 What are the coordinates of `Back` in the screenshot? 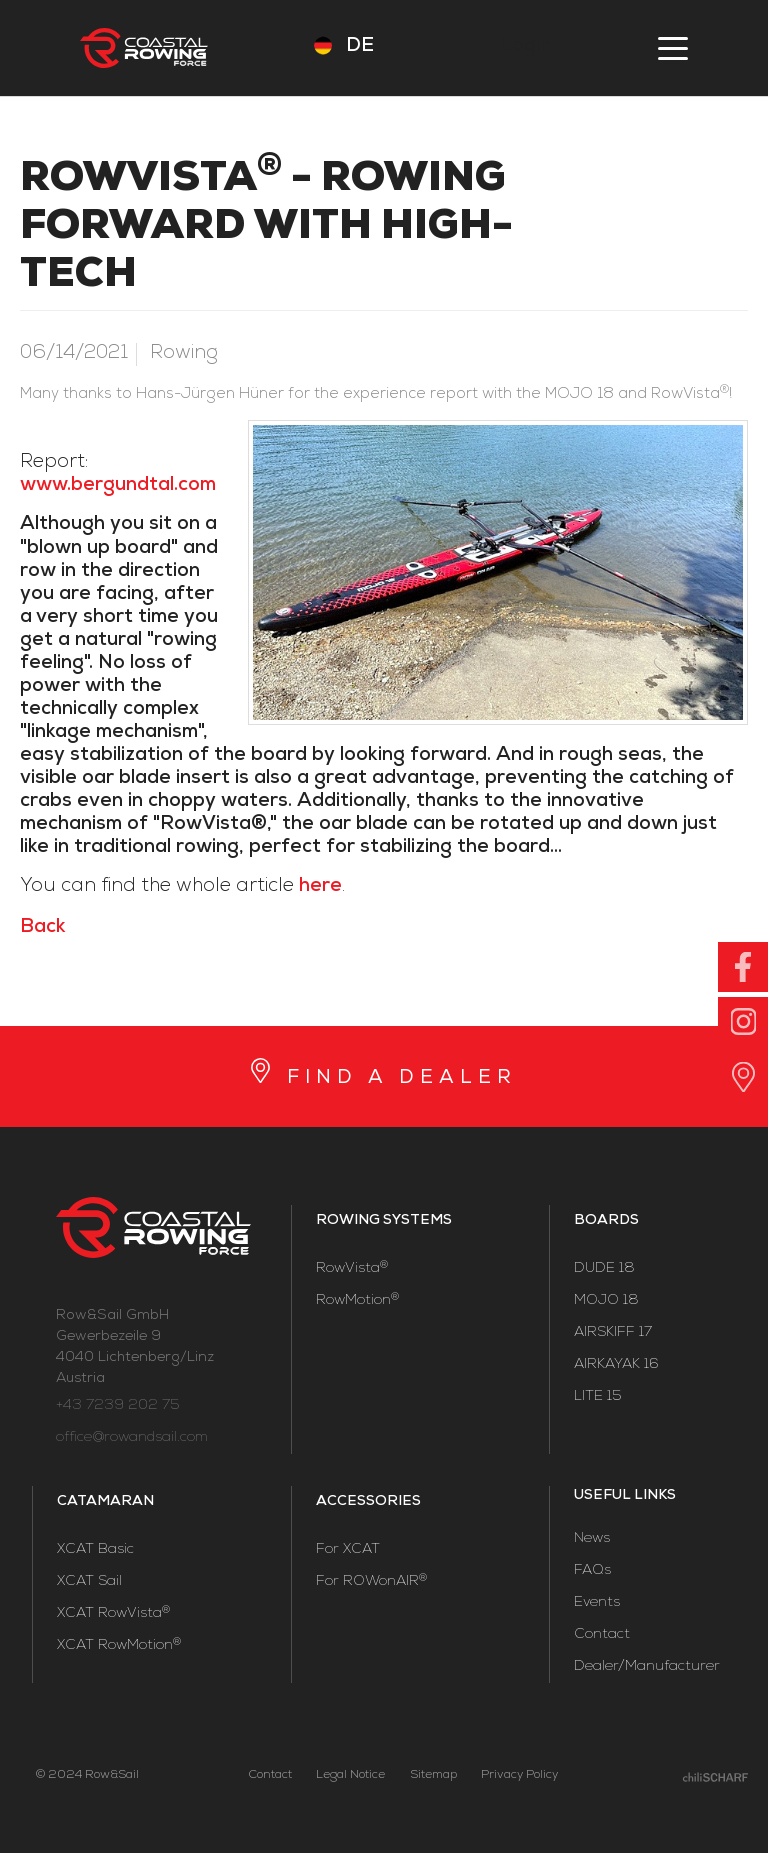 It's located at (43, 928).